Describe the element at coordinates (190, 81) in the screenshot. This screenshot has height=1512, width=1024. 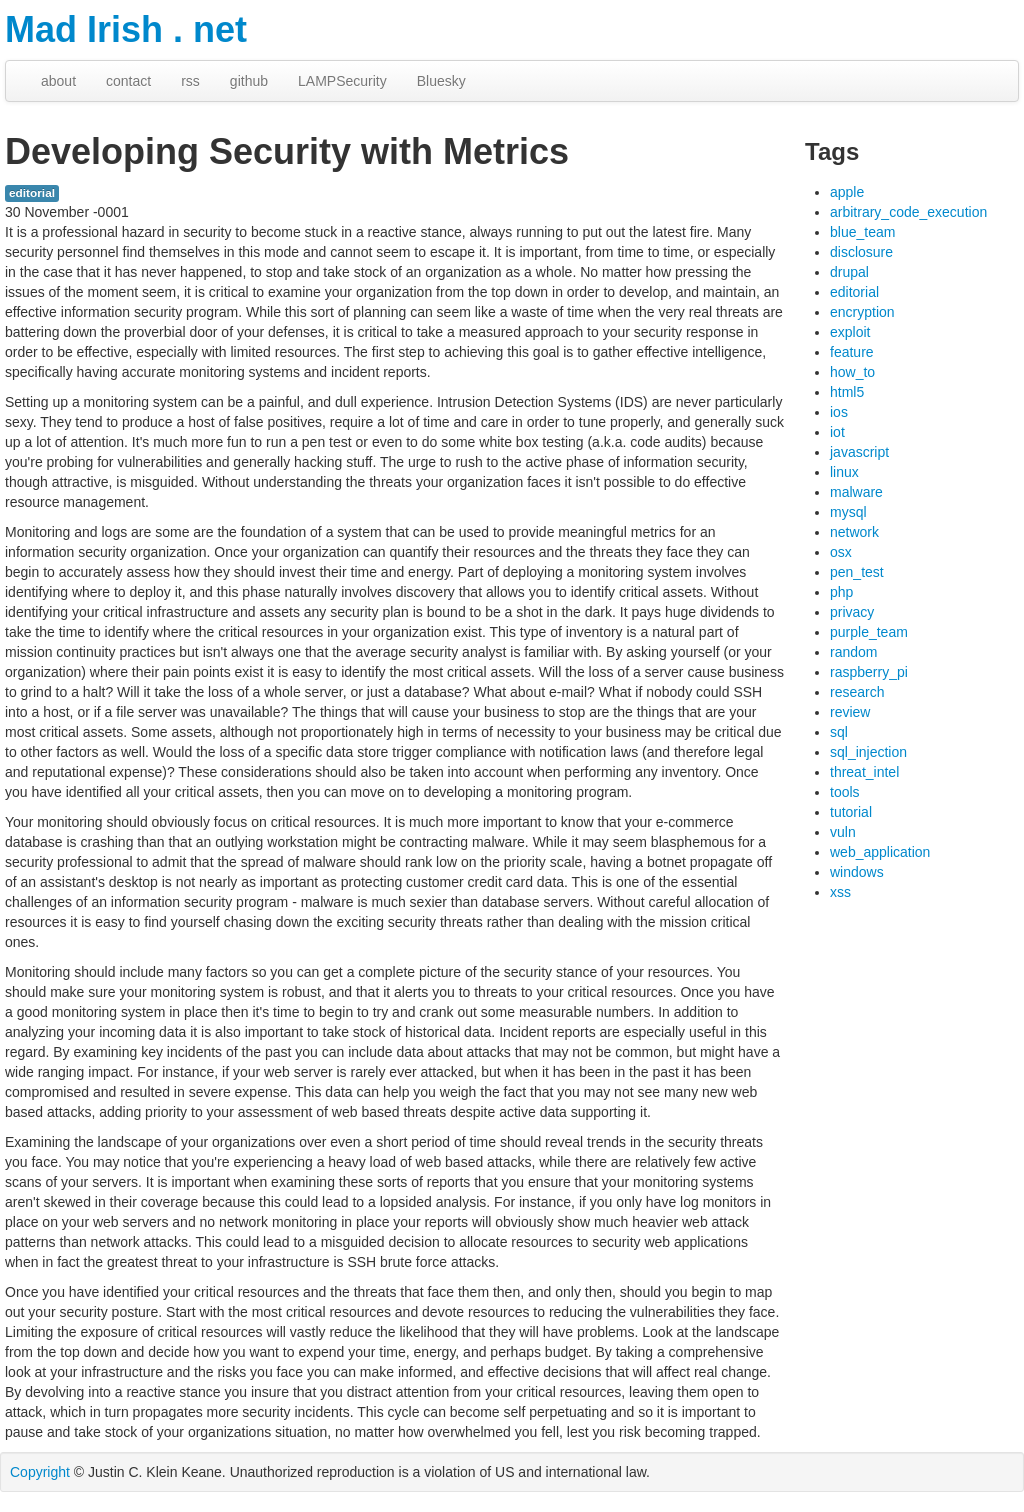
I see `rss` at that location.